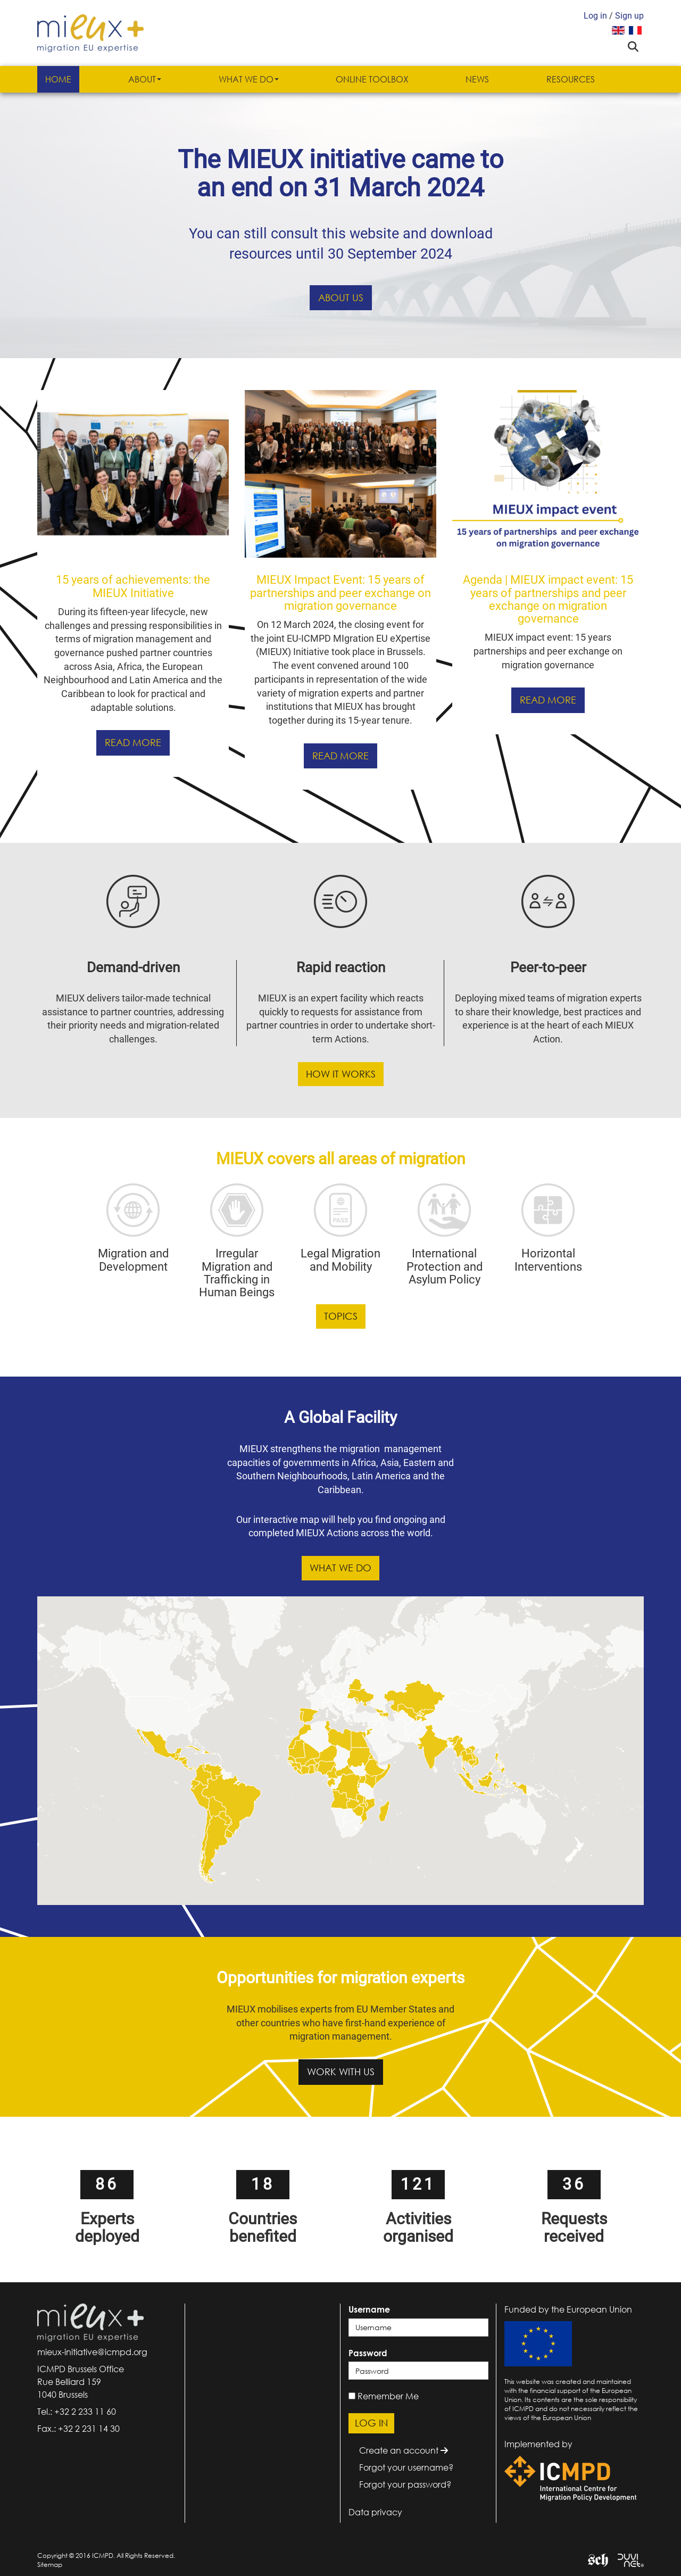  What do you see at coordinates (548, 599) in the screenshot?
I see `Agenda | MIEUX impact event: 15 years of partnerships and peer exchange on migration governance` at bounding box center [548, 599].